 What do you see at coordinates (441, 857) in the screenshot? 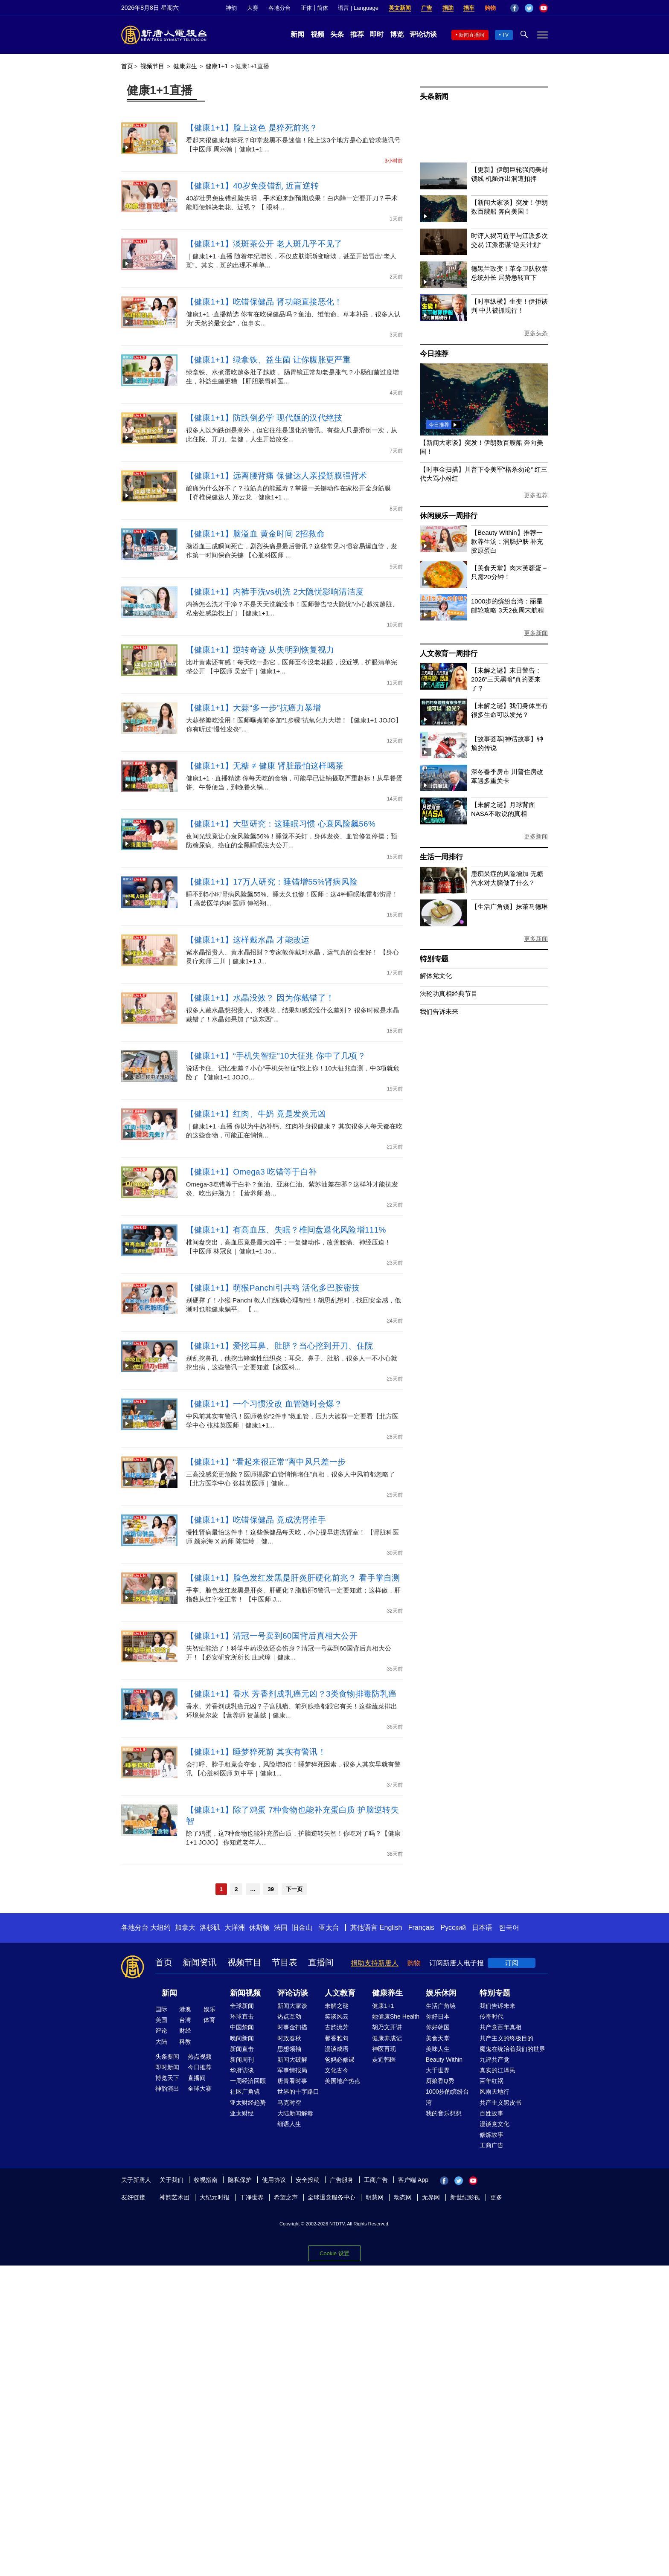
I see `生活一周排行` at bounding box center [441, 857].